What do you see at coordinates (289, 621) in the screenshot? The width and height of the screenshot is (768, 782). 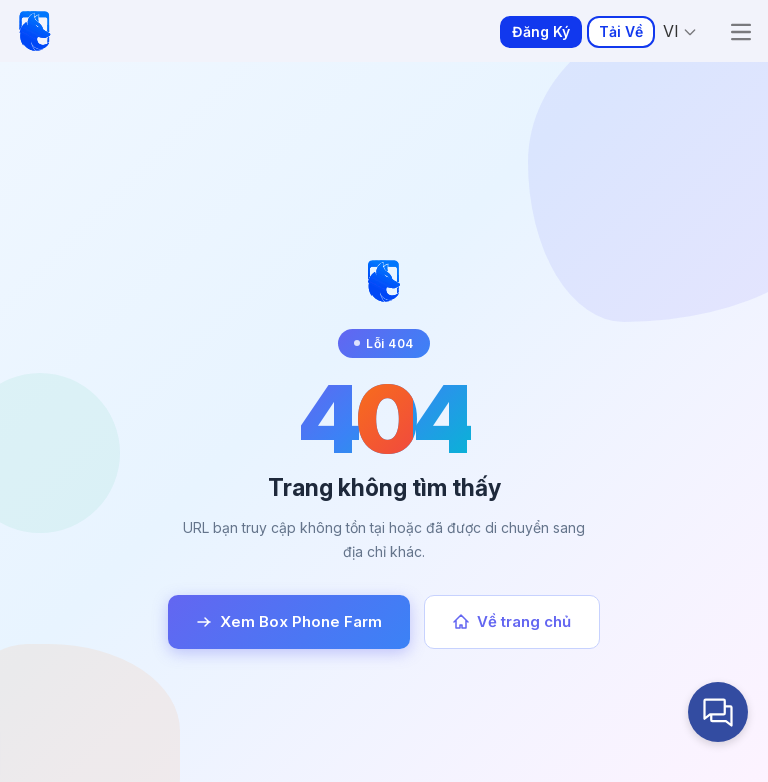 I see `Xem Box Phone Farm` at bounding box center [289, 621].